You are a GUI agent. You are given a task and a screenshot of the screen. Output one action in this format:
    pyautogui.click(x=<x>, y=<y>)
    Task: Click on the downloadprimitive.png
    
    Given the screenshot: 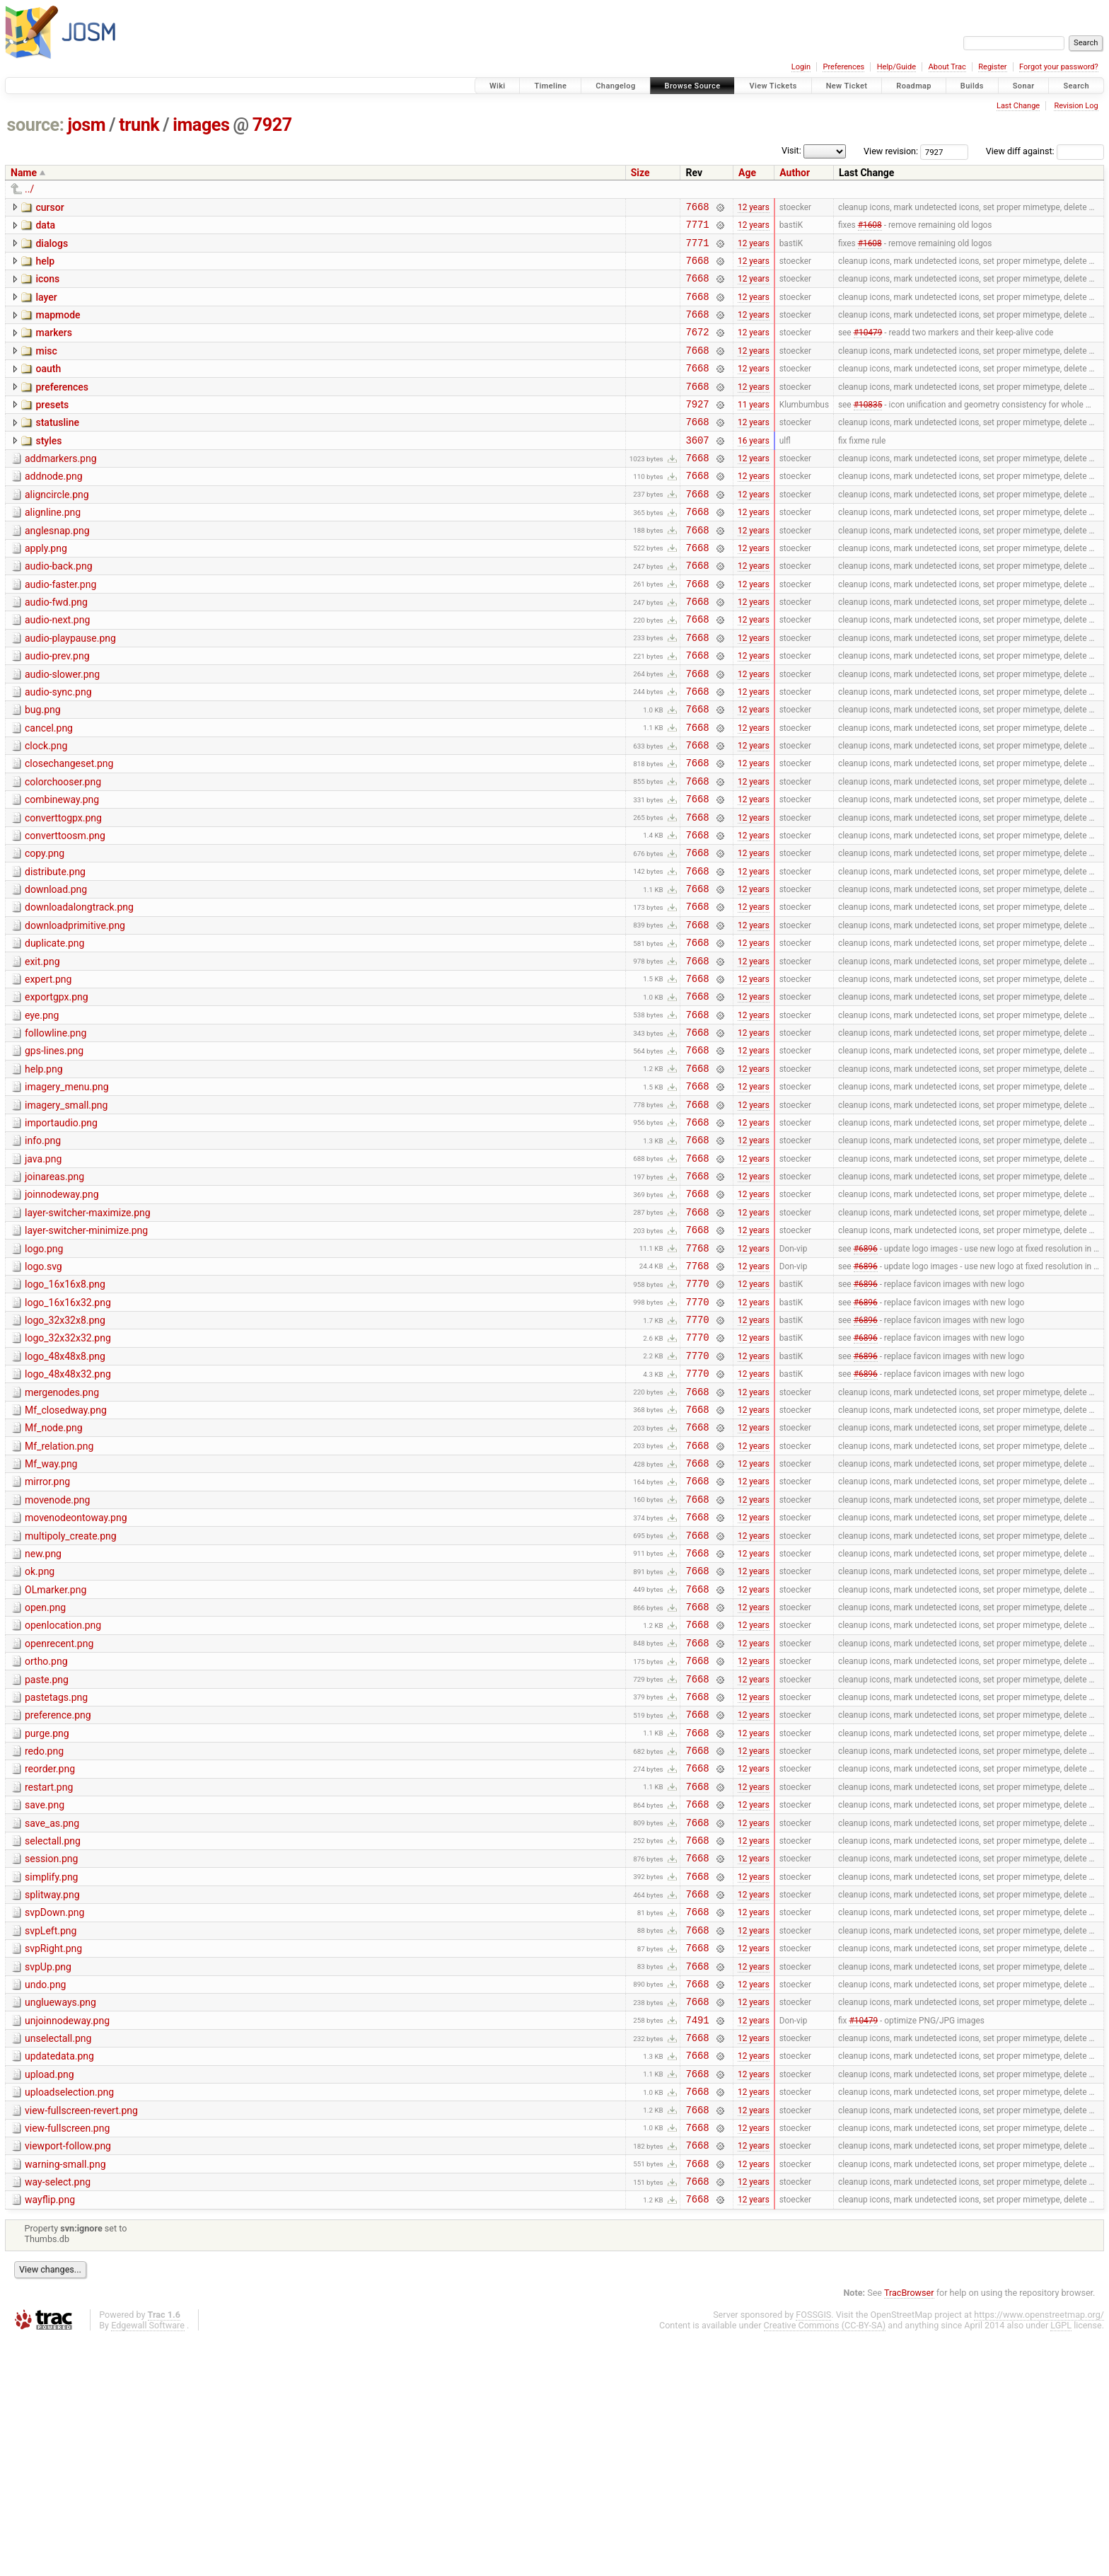 What is the action you would take?
    pyautogui.click(x=75, y=1010)
    